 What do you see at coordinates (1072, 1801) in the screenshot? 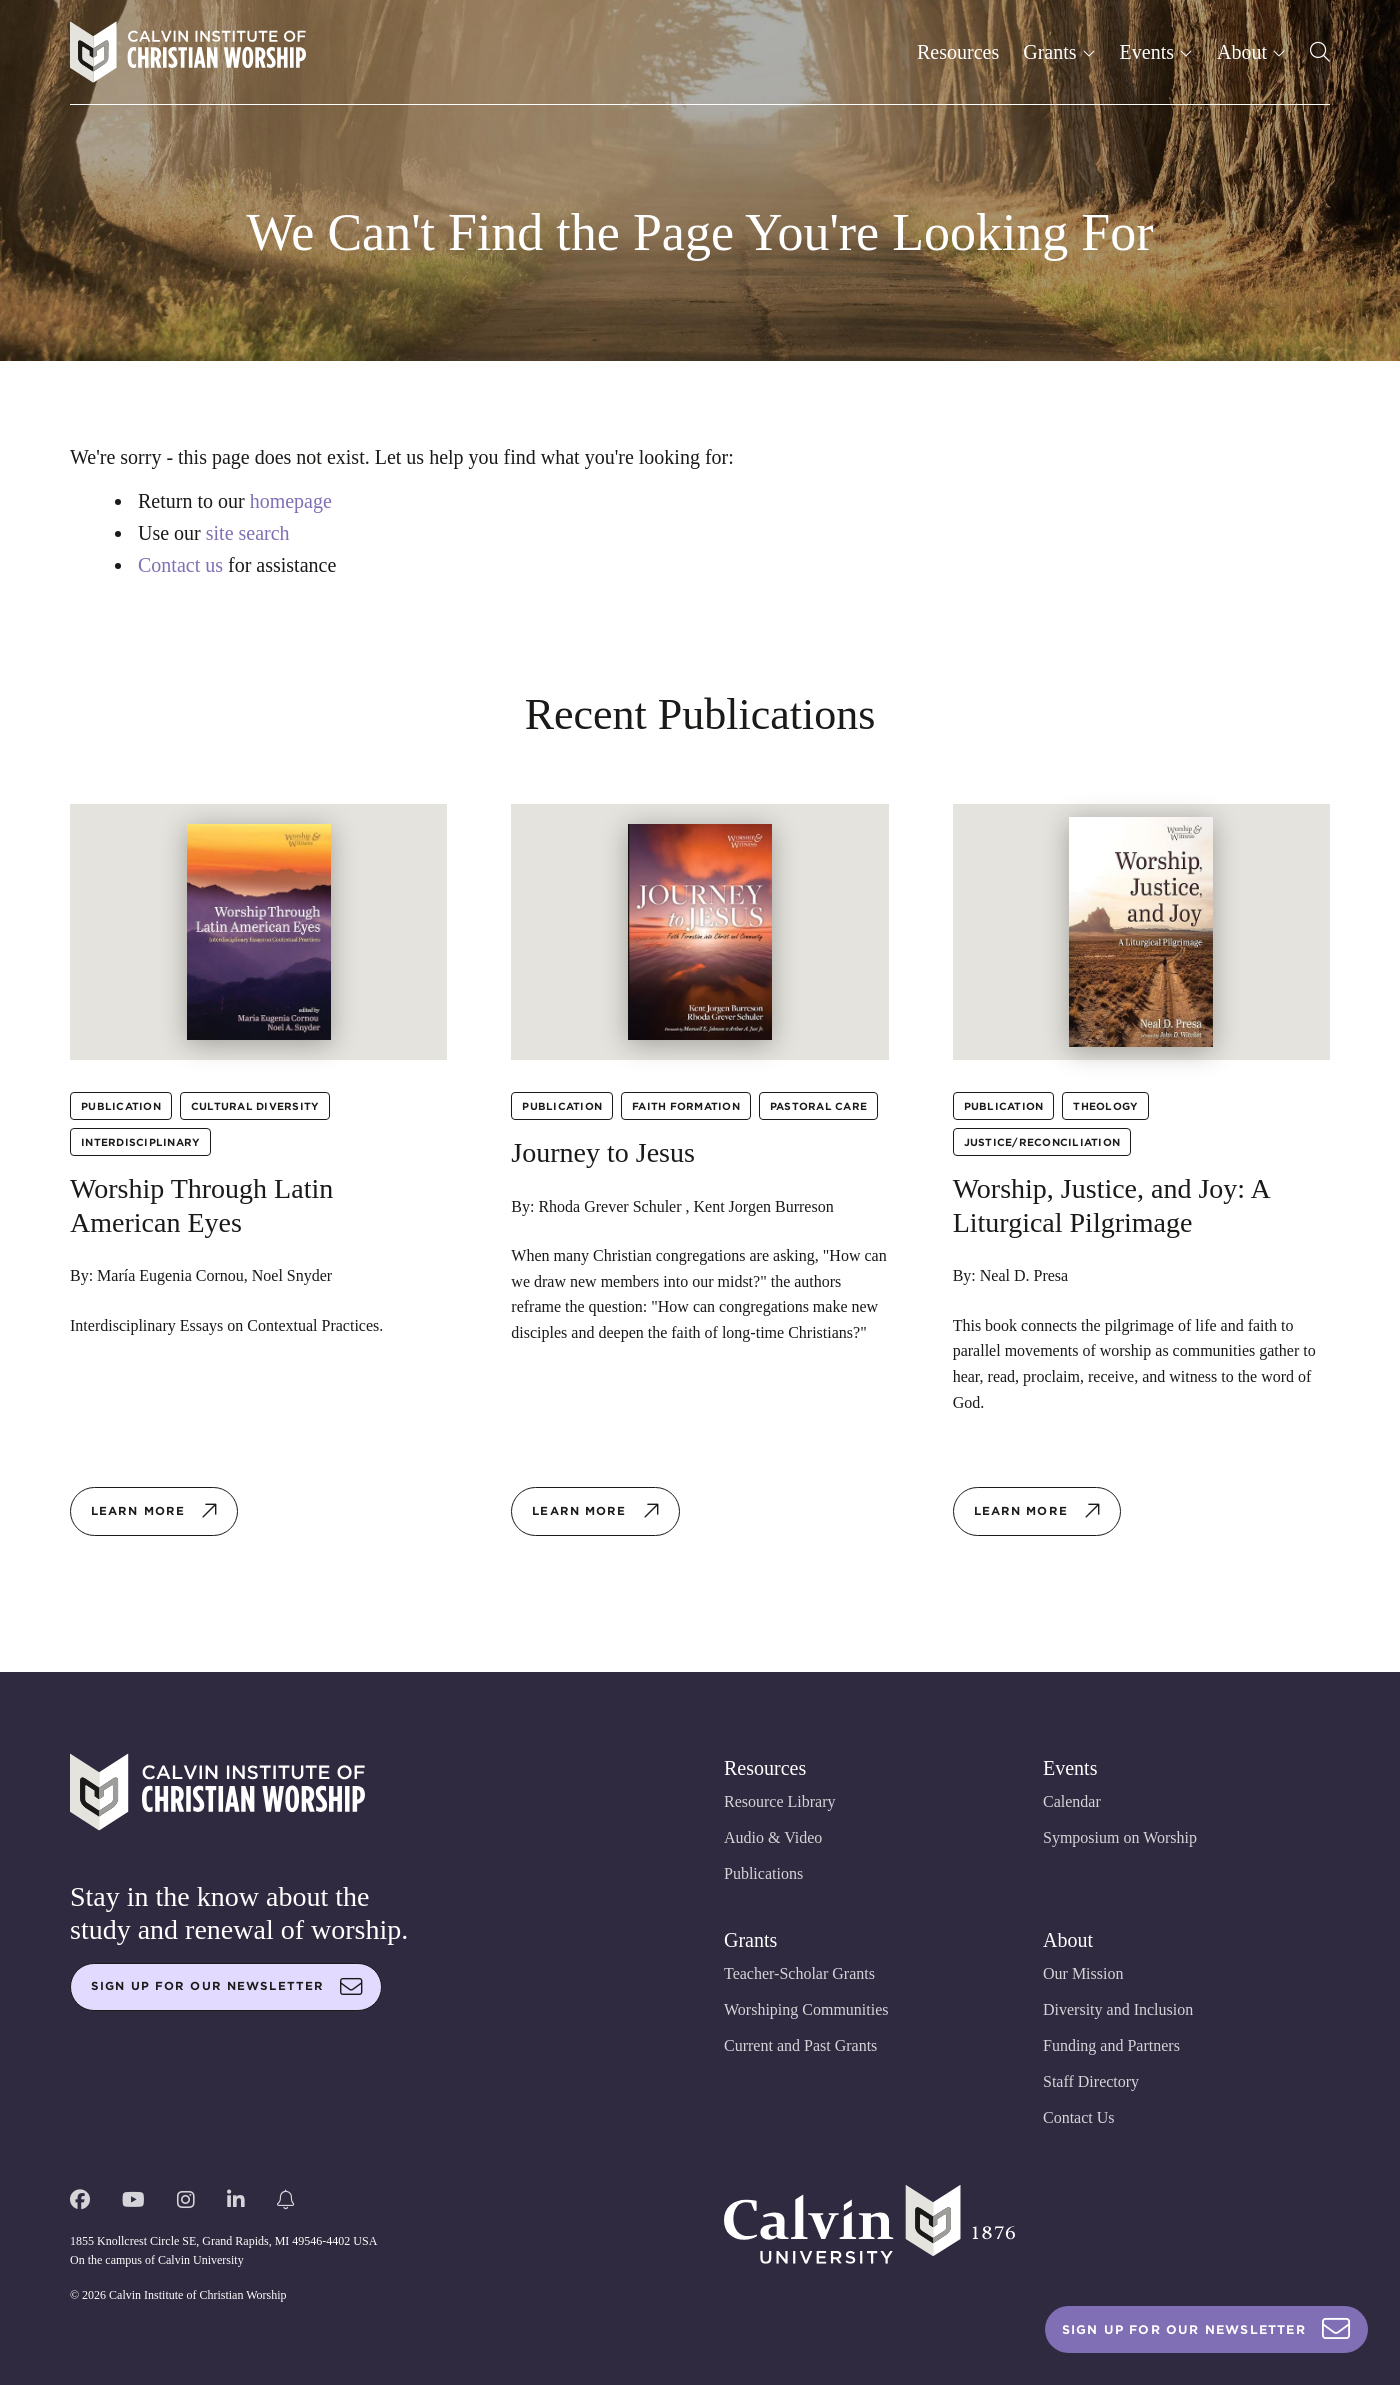
I see `Calendar` at bounding box center [1072, 1801].